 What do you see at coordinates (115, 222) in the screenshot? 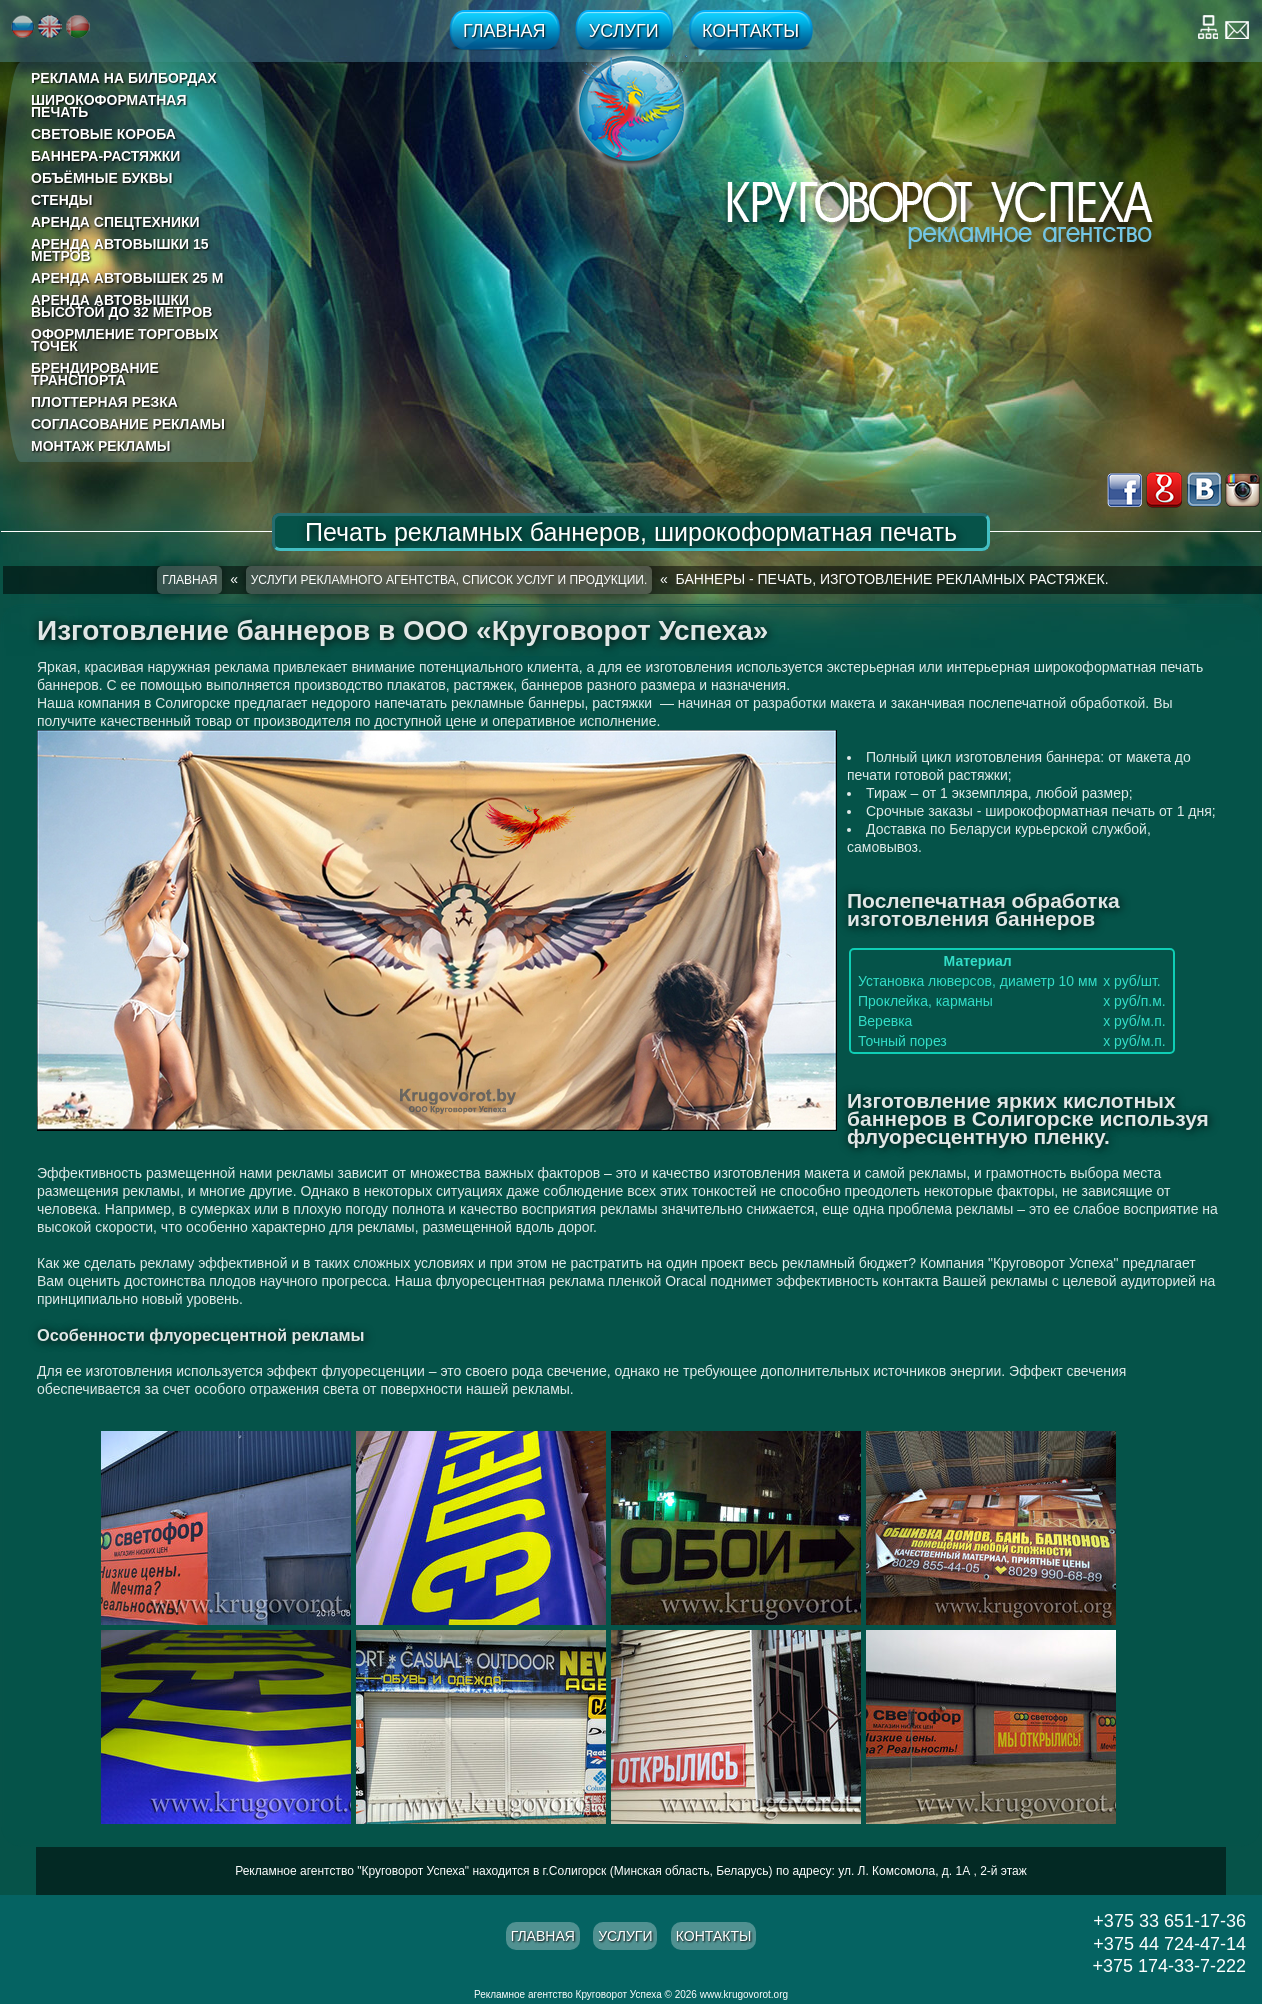
I see `Аренда спецтехники` at bounding box center [115, 222].